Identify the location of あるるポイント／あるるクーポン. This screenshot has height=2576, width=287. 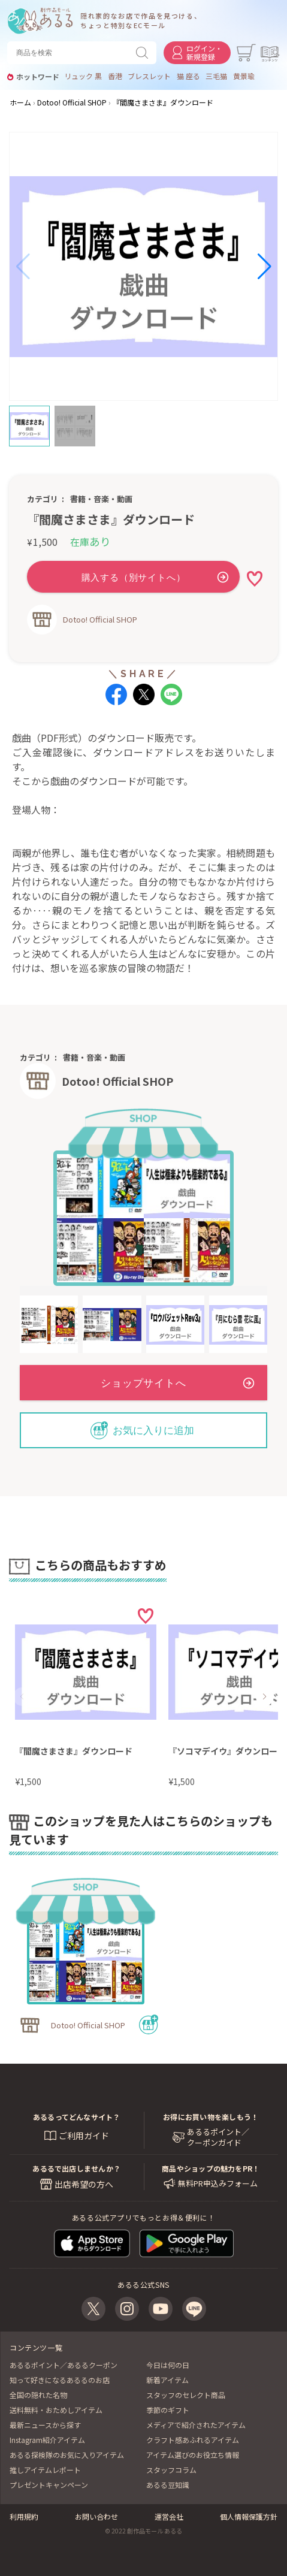
(63, 2365).